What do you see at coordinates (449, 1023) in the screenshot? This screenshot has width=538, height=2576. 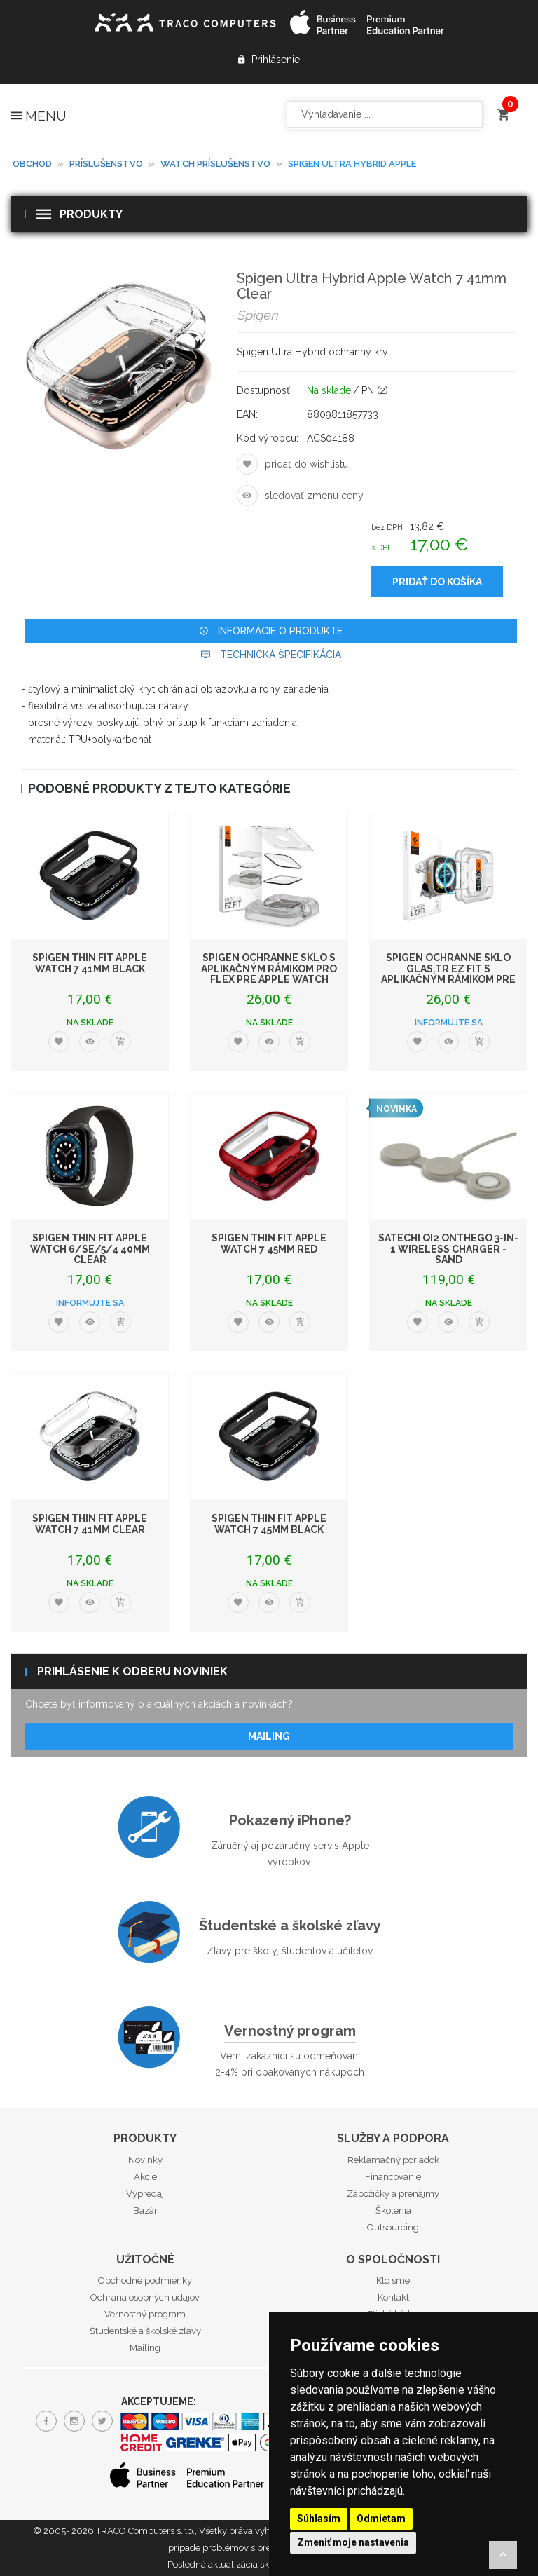 I see `Informujte sa` at bounding box center [449, 1023].